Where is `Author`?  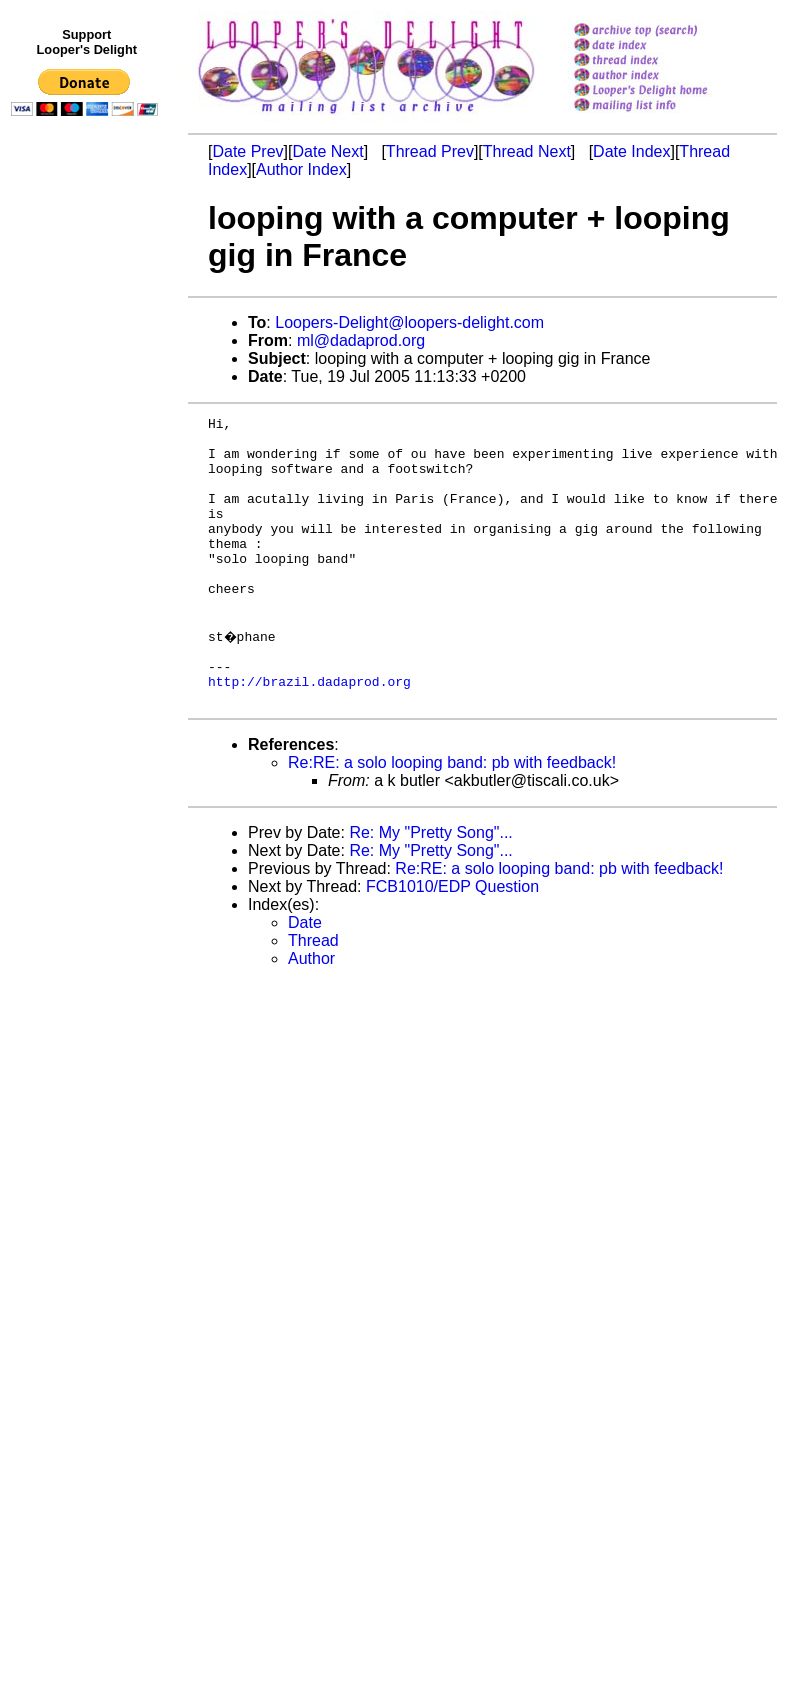 Author is located at coordinates (311, 1012).